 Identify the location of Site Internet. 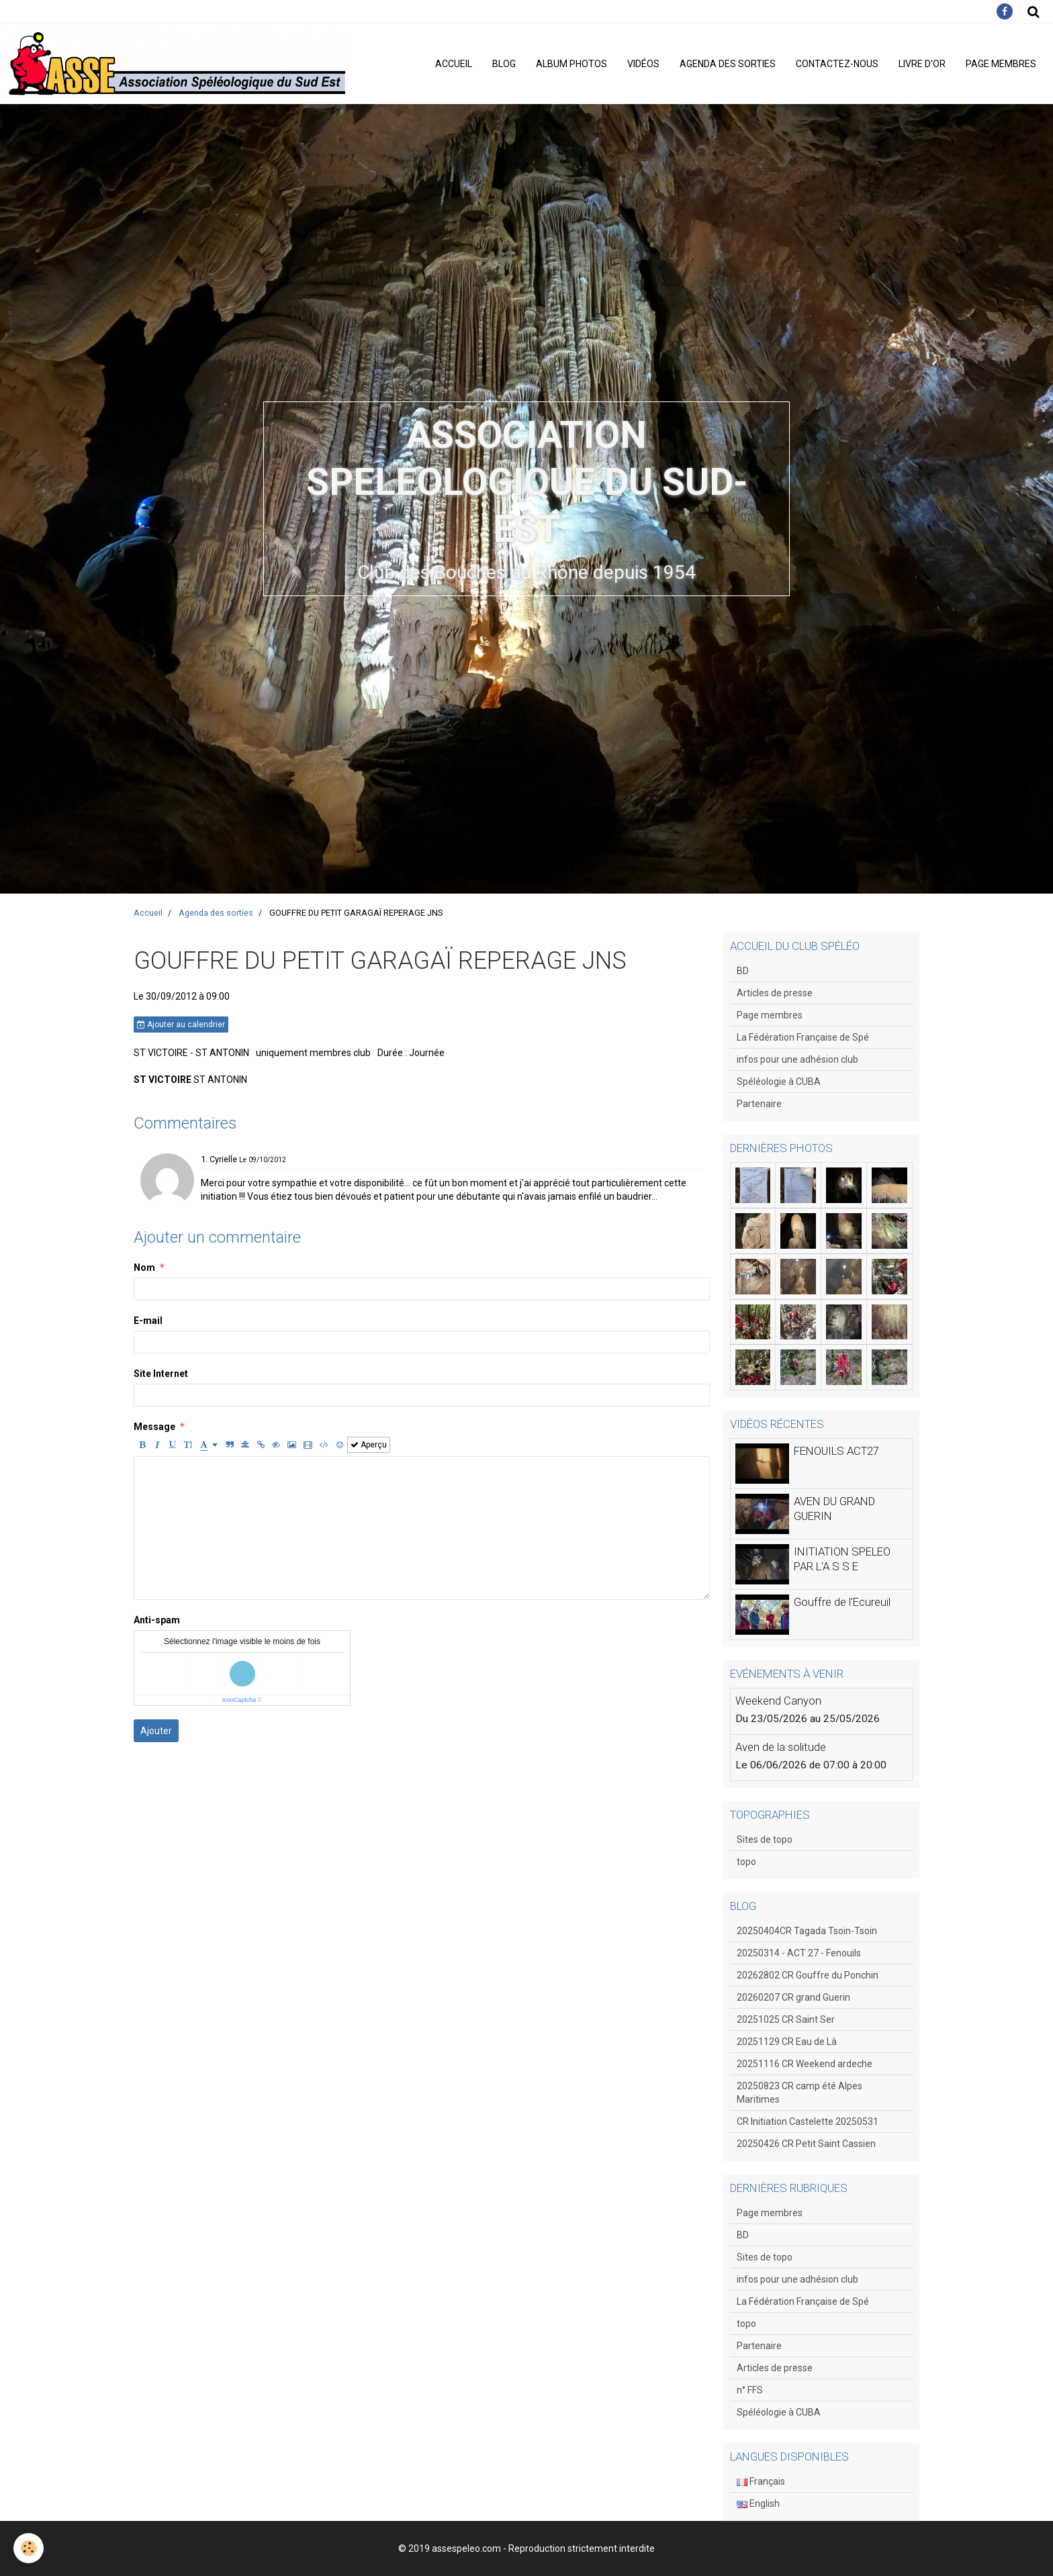
(161, 1373).